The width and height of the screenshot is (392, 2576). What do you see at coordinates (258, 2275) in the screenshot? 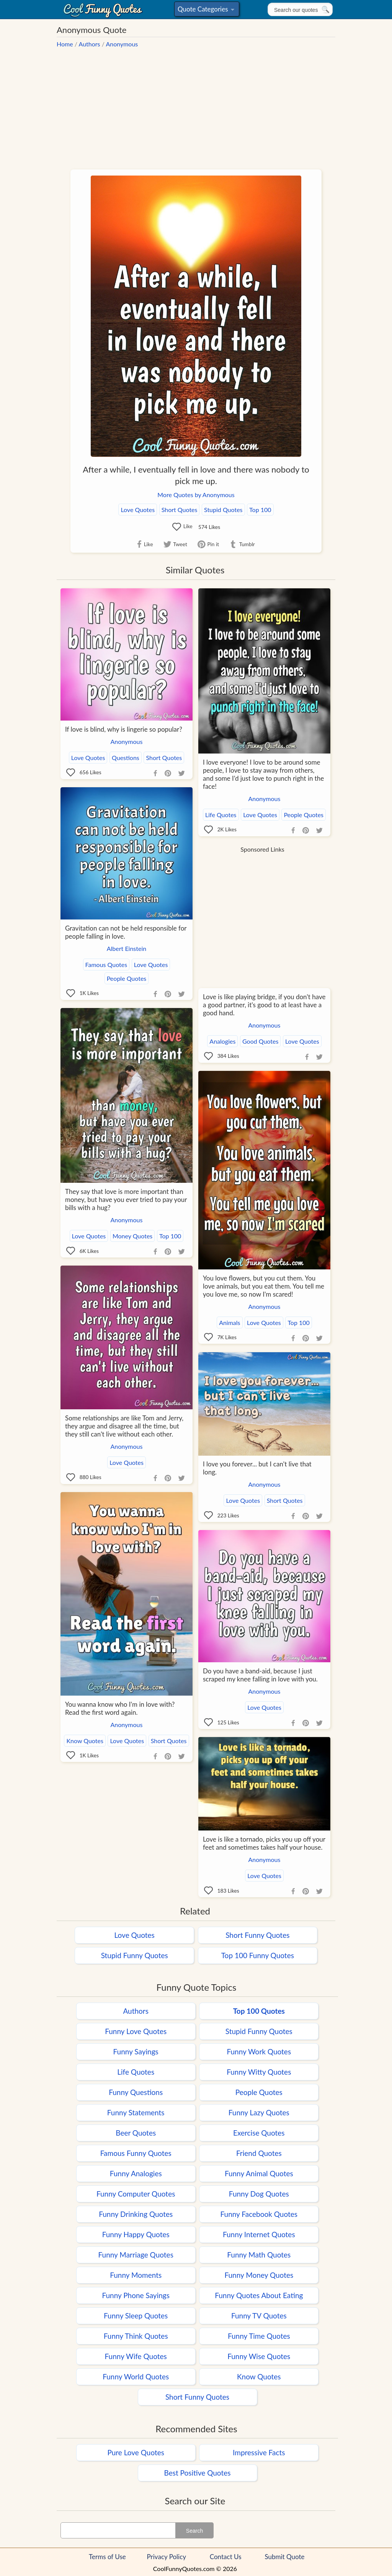
I see `Funny Money Quotes` at bounding box center [258, 2275].